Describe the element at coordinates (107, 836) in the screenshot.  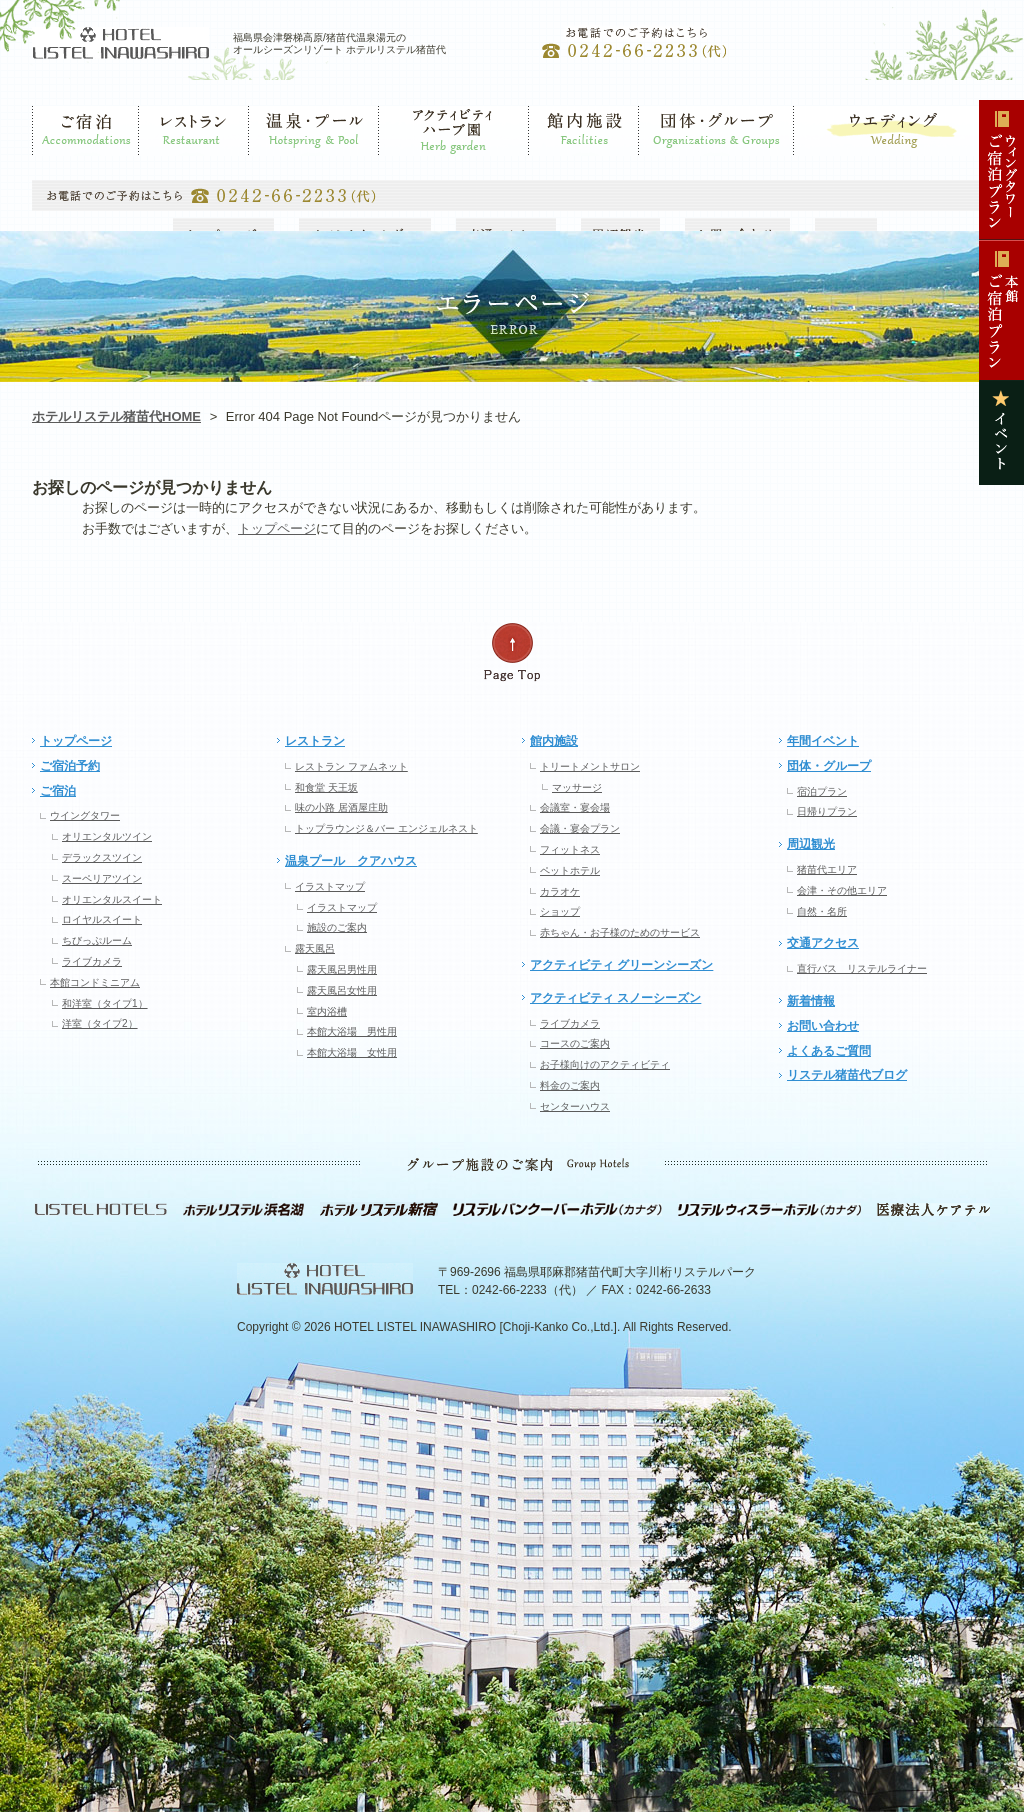
I see `オリエンタルツイン` at that location.